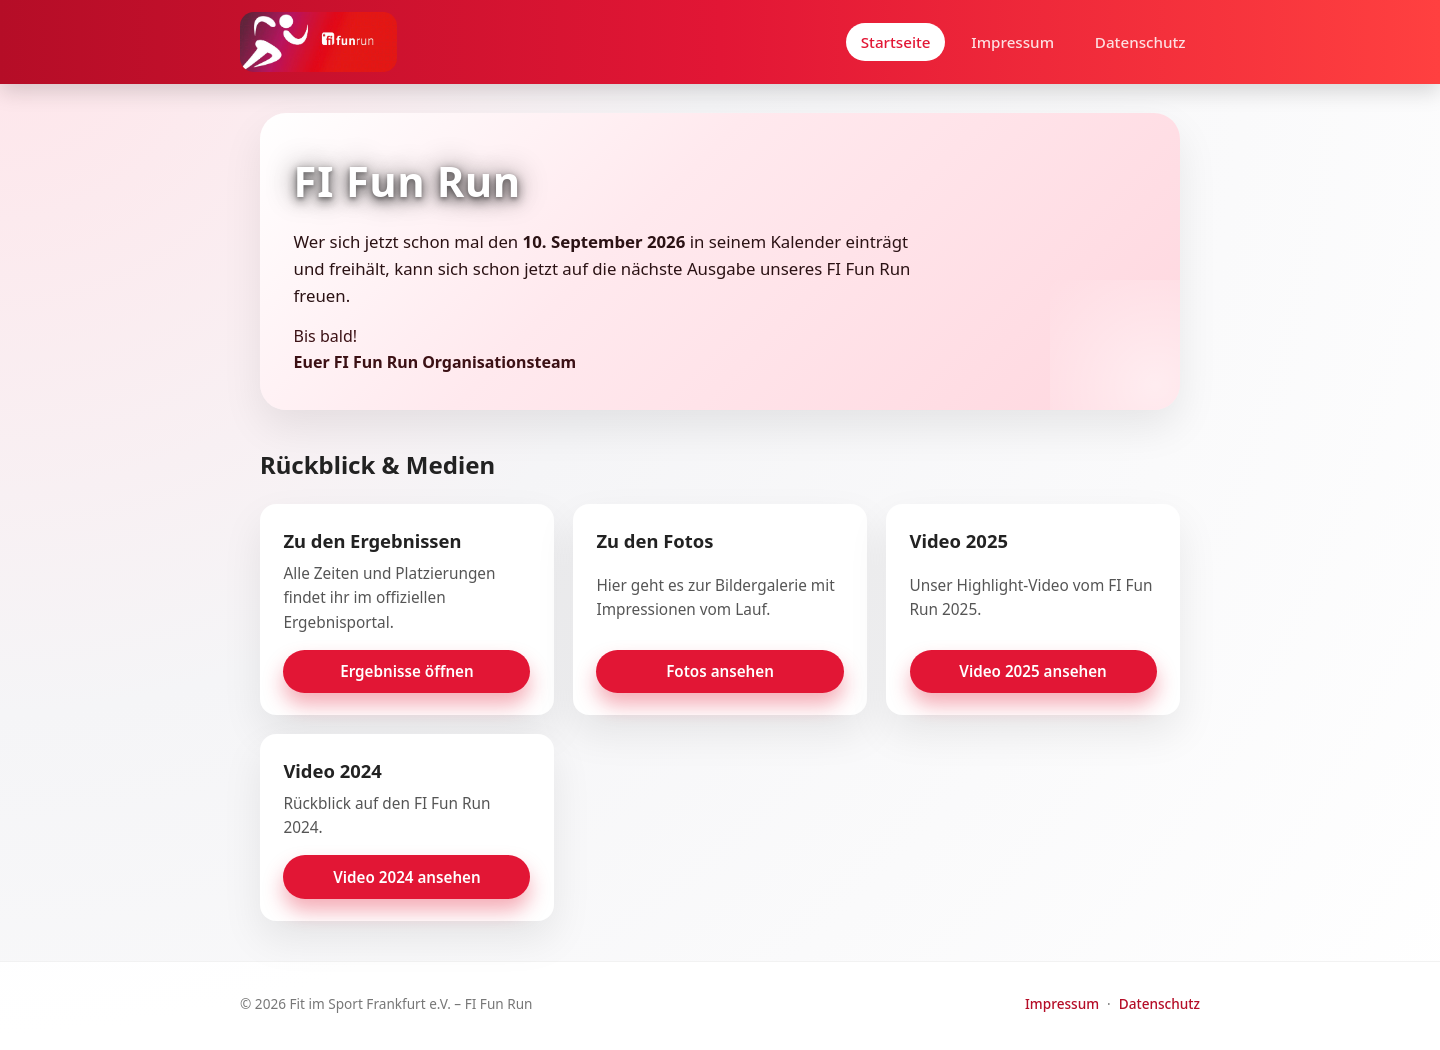 This screenshot has width=1440, height=1050. What do you see at coordinates (1140, 42) in the screenshot?
I see `Datenschutz` at bounding box center [1140, 42].